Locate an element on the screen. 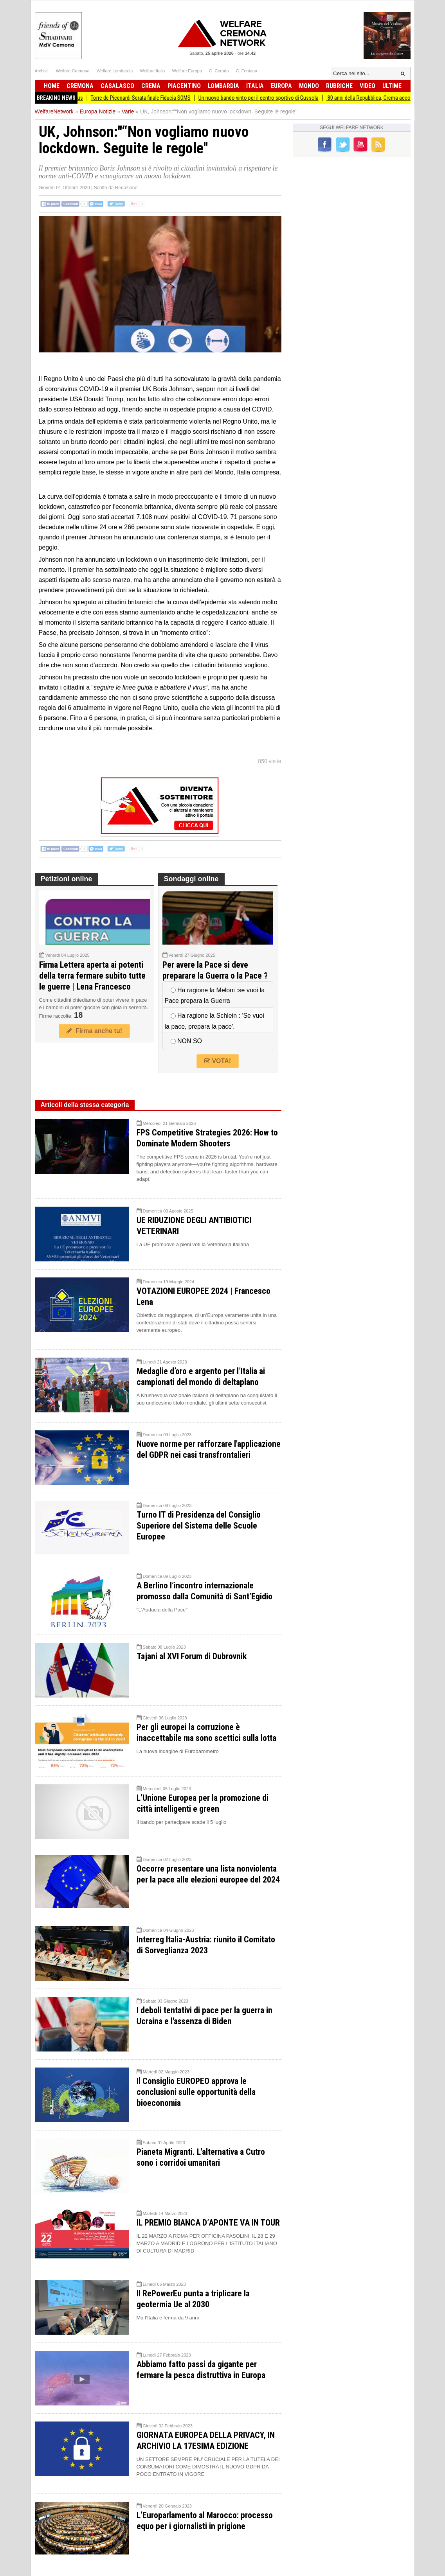 The height and width of the screenshot is (2576, 445). Cremona is located at coordinates (80, 86).